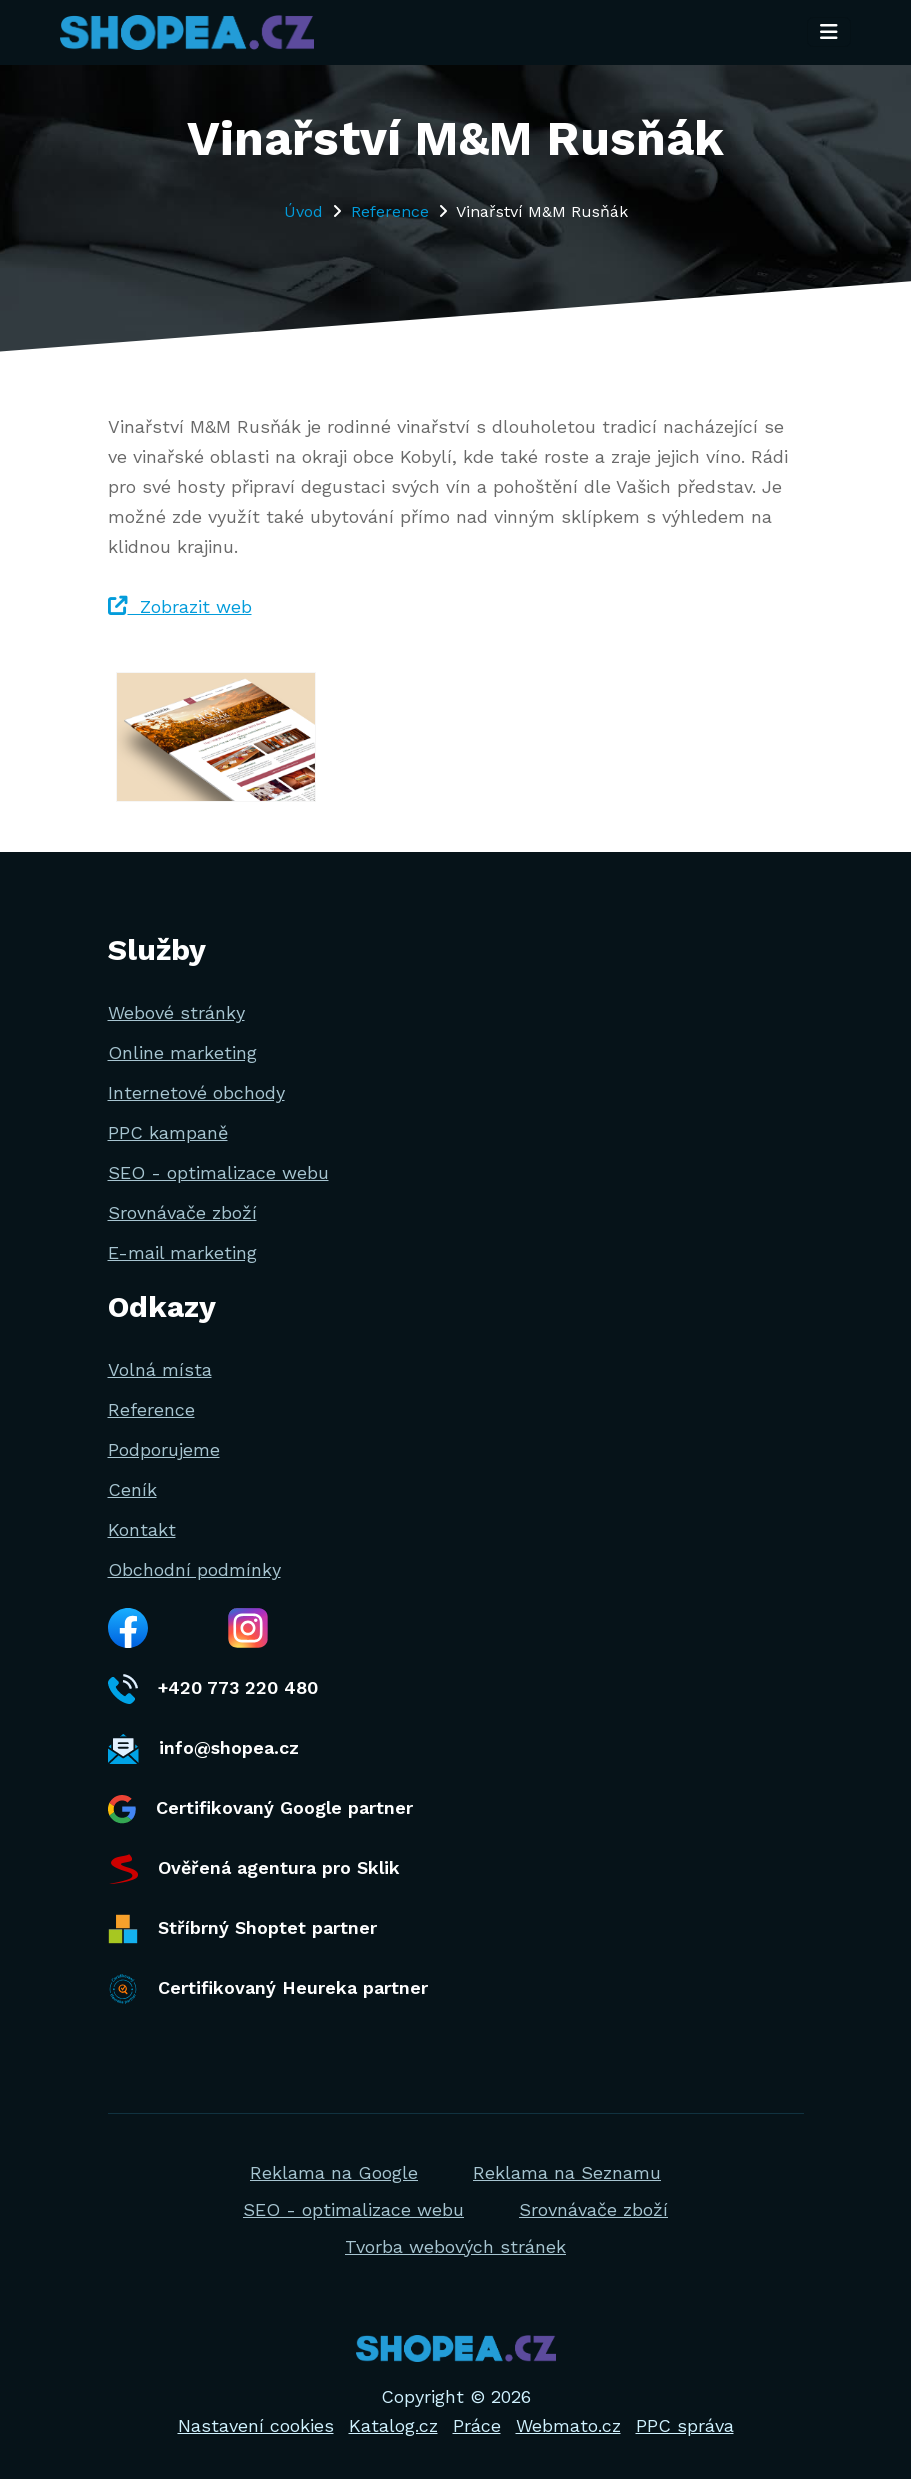  What do you see at coordinates (180, 606) in the screenshot?
I see `Zobrazit web` at bounding box center [180, 606].